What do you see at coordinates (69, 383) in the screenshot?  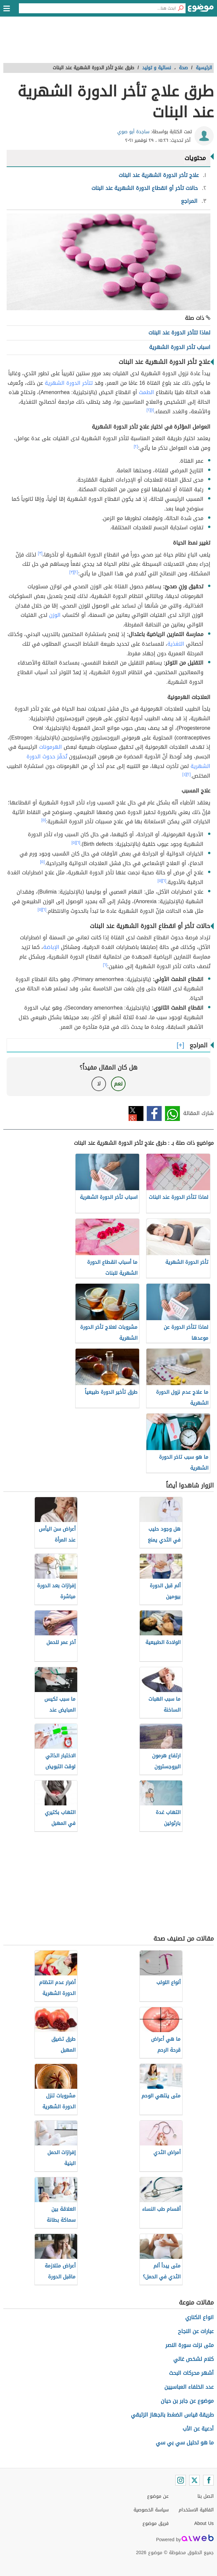 I see `تتأخر الدورة الشهرية` at bounding box center [69, 383].